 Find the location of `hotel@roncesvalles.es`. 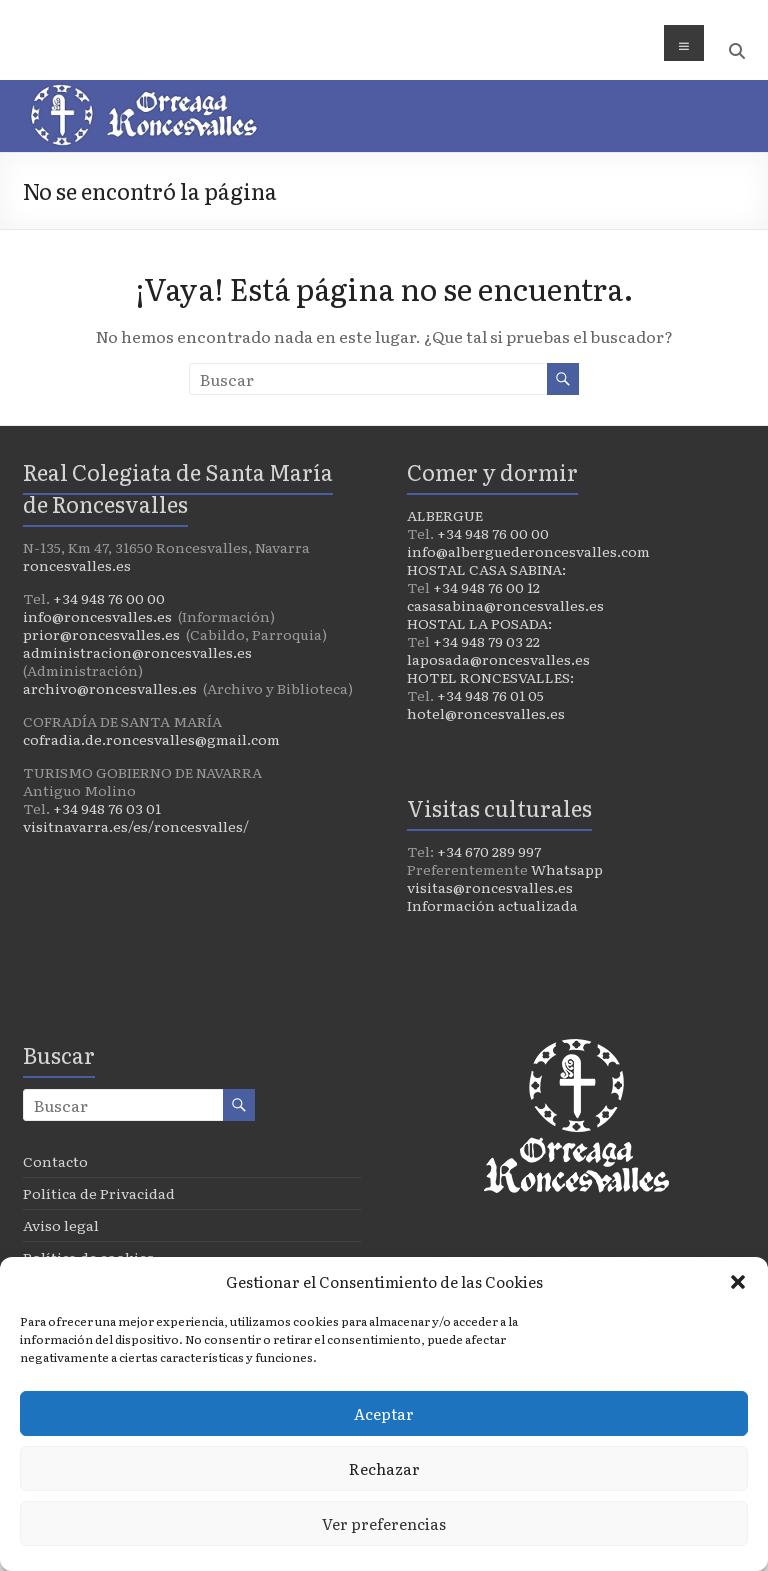

hotel@roncesvalles.es is located at coordinates (486, 713).